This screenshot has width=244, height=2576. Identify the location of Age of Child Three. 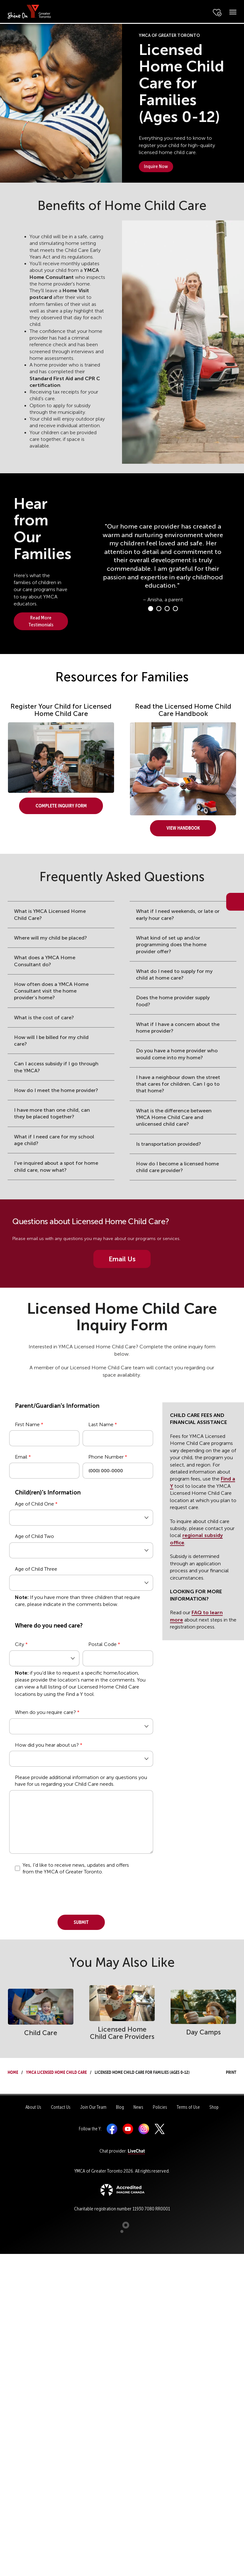
(36, 1569).